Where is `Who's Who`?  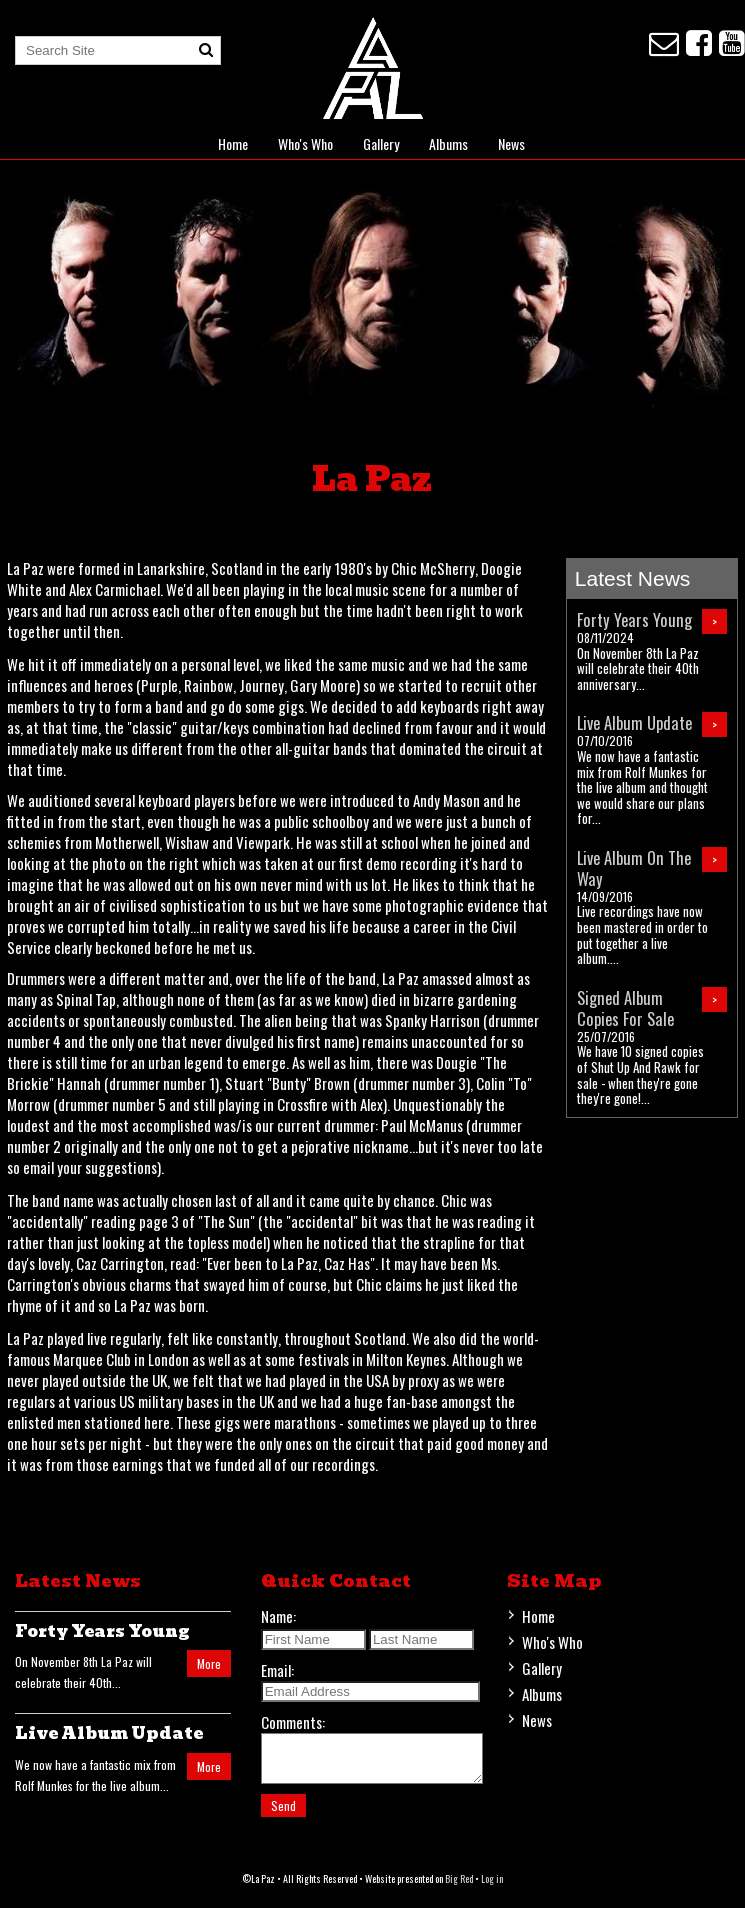 Who's Who is located at coordinates (305, 143).